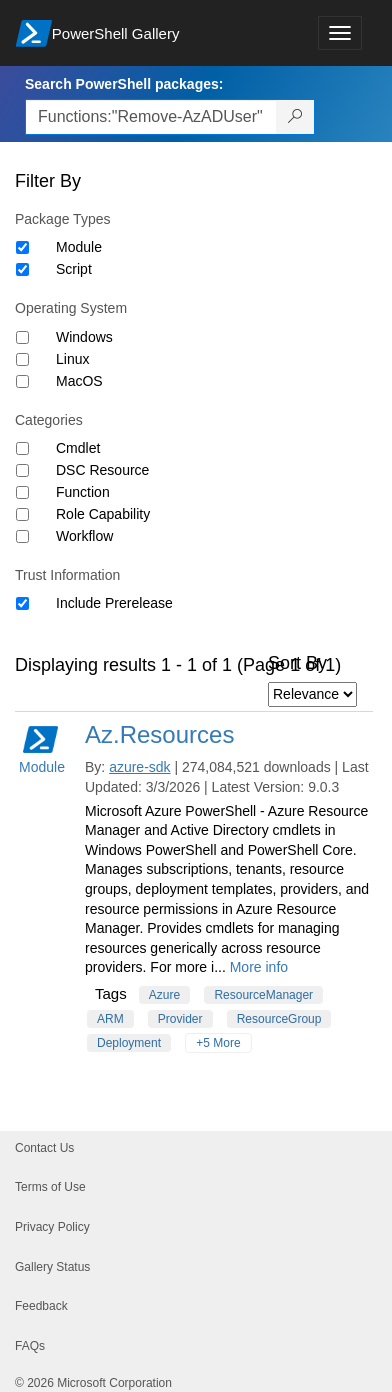  I want to click on Script, so click(74, 269).